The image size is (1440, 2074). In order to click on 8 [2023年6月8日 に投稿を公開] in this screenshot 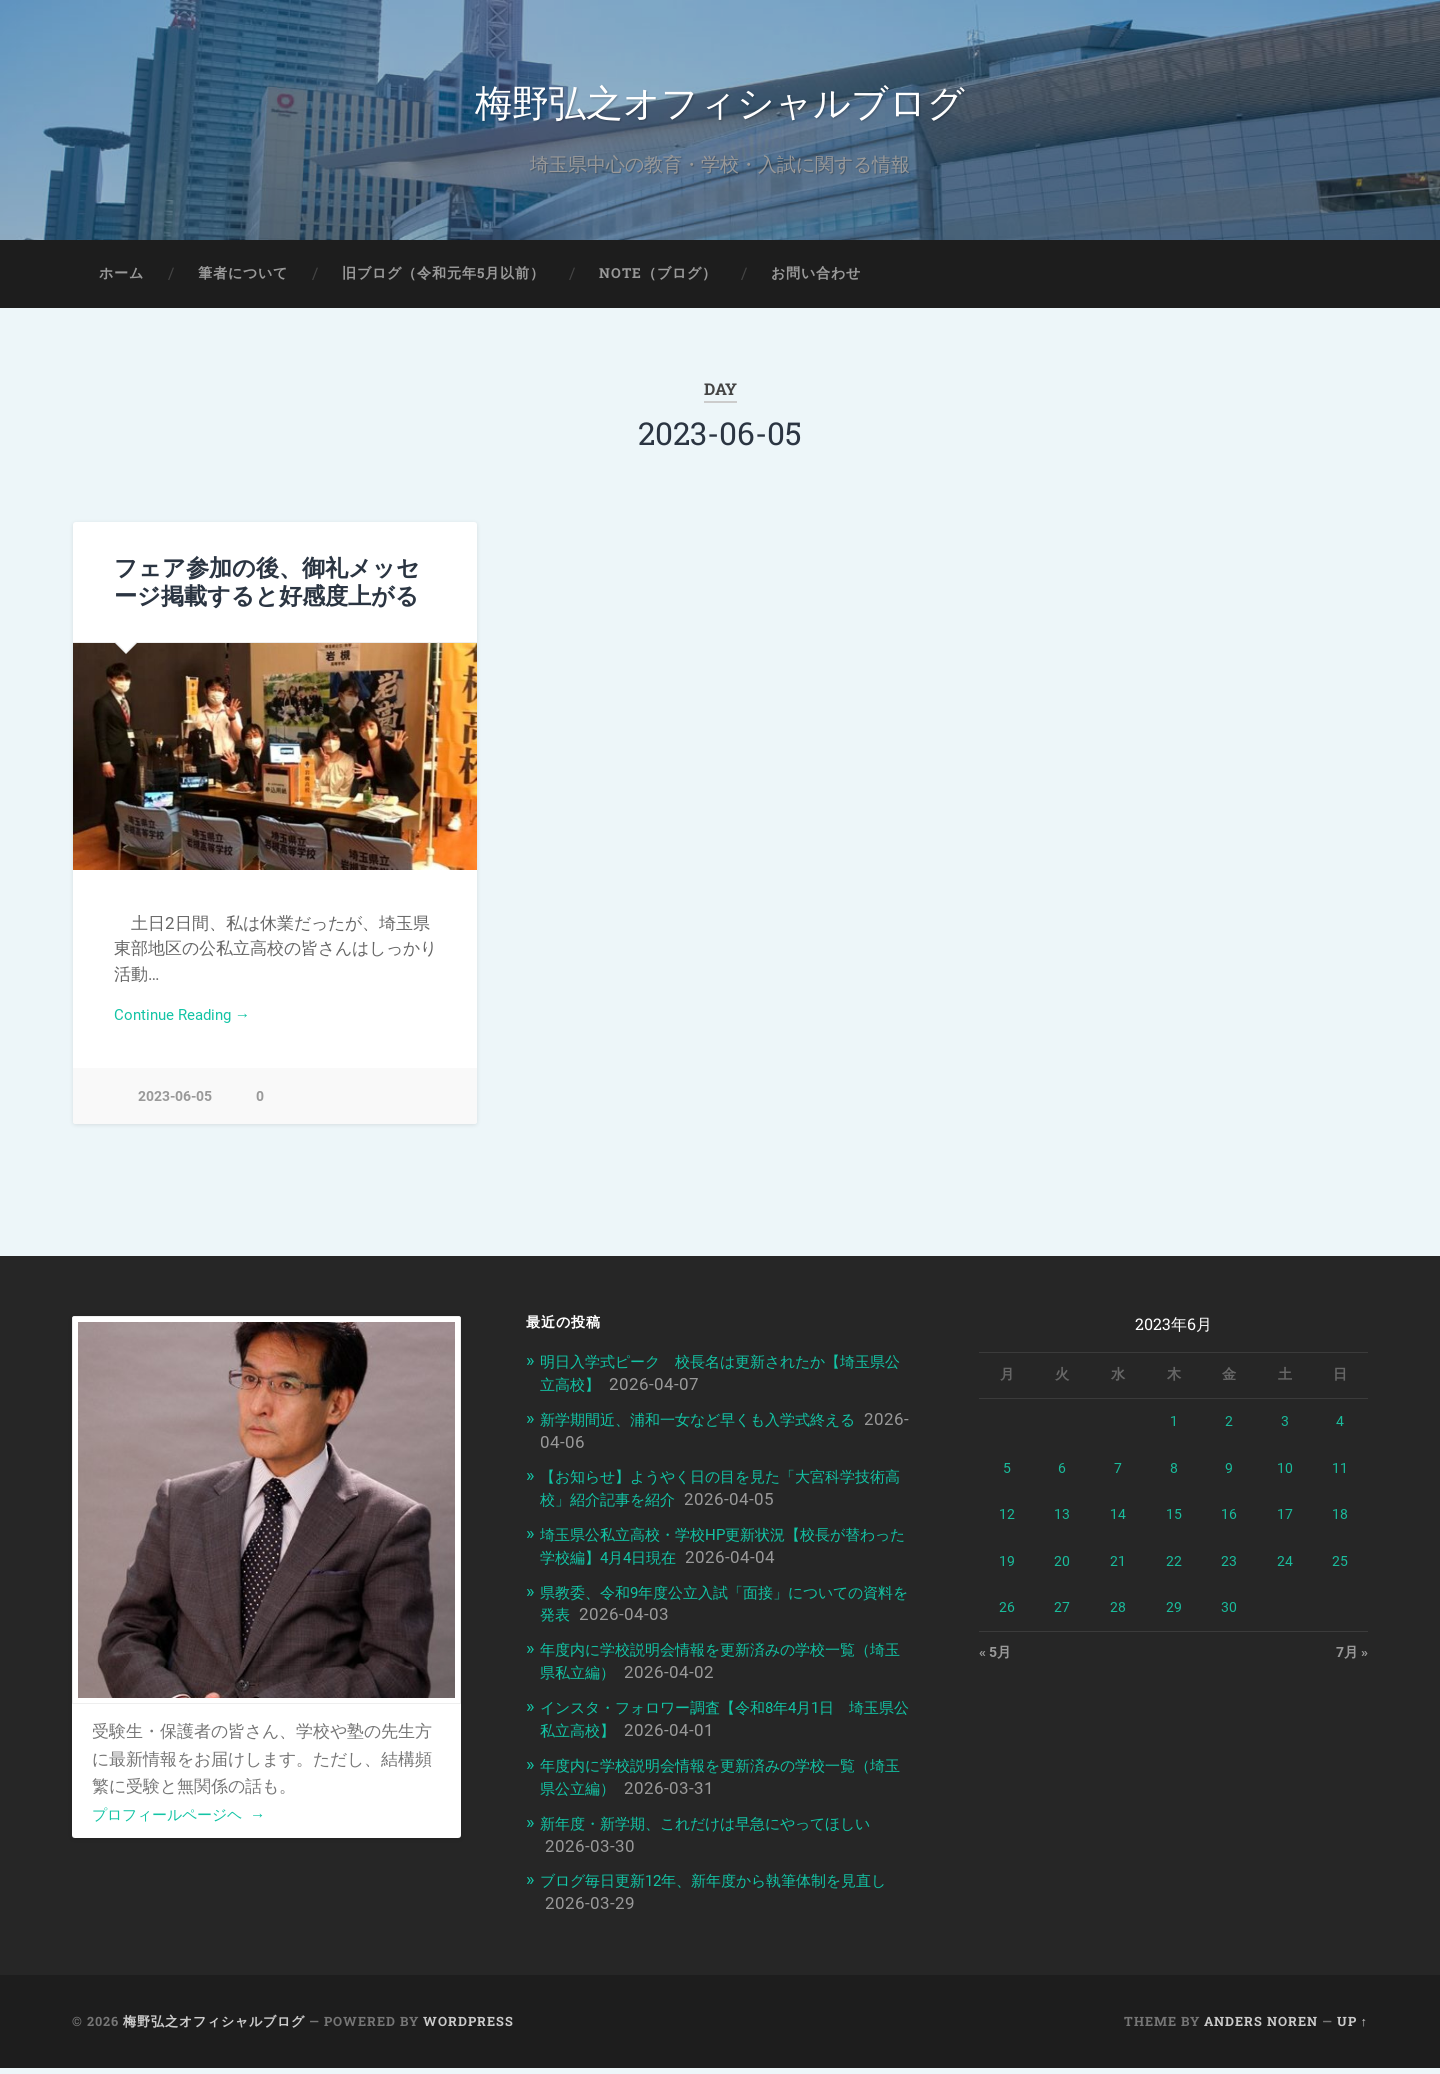, I will do `click(1174, 1485)`.